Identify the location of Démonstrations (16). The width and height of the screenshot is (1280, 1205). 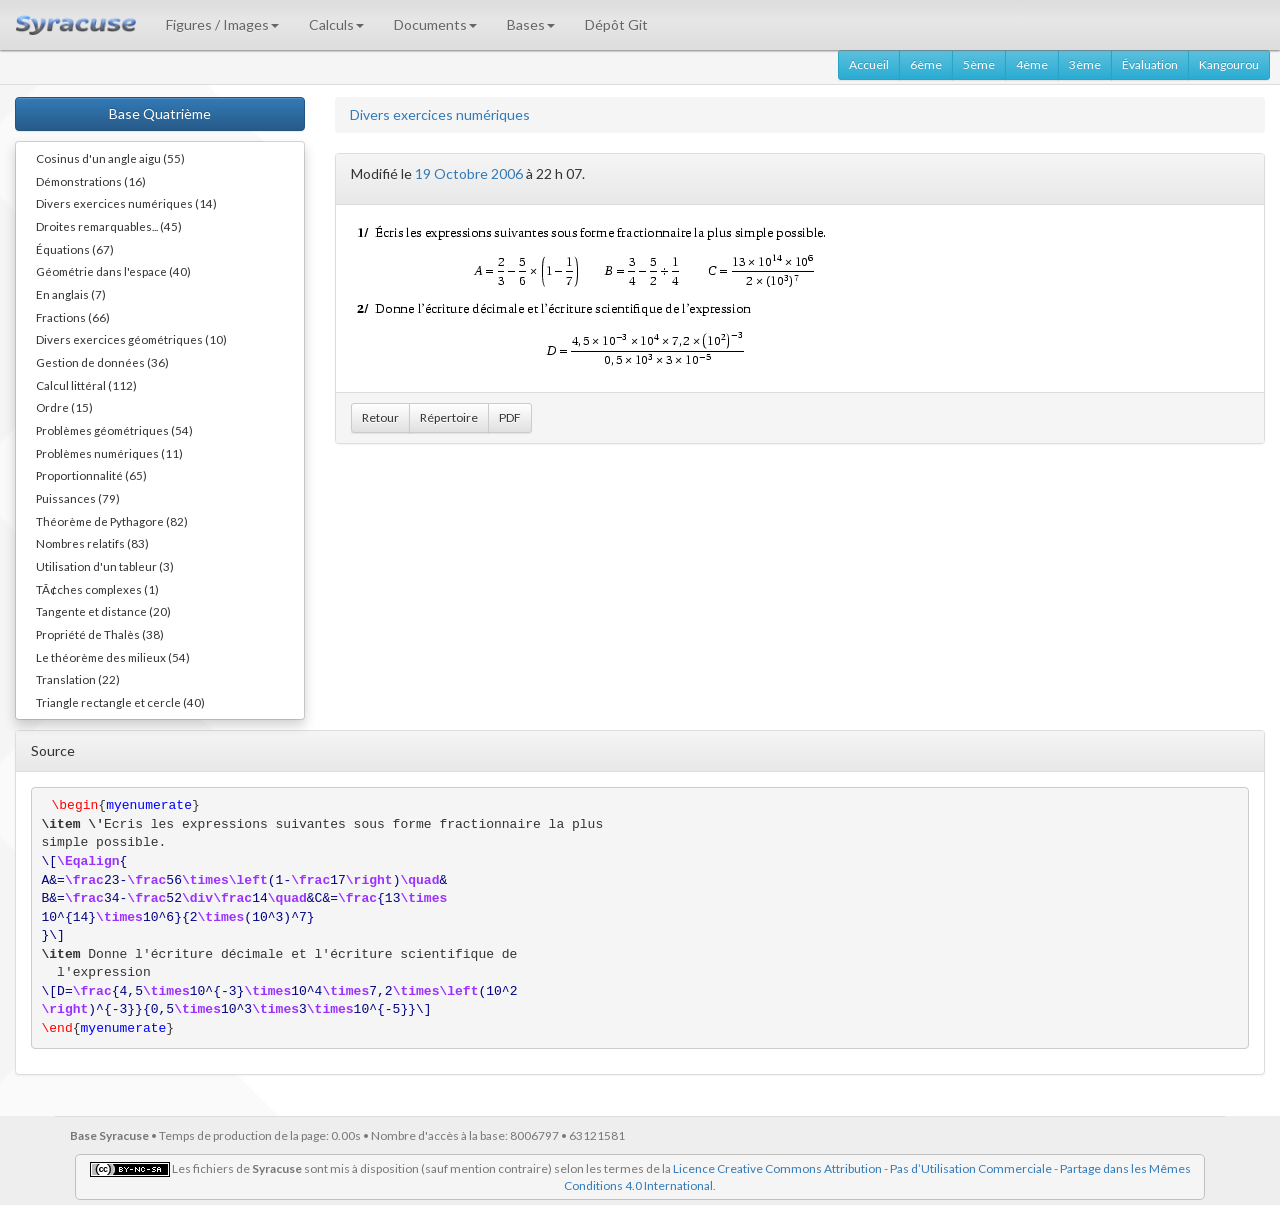
(91, 181).